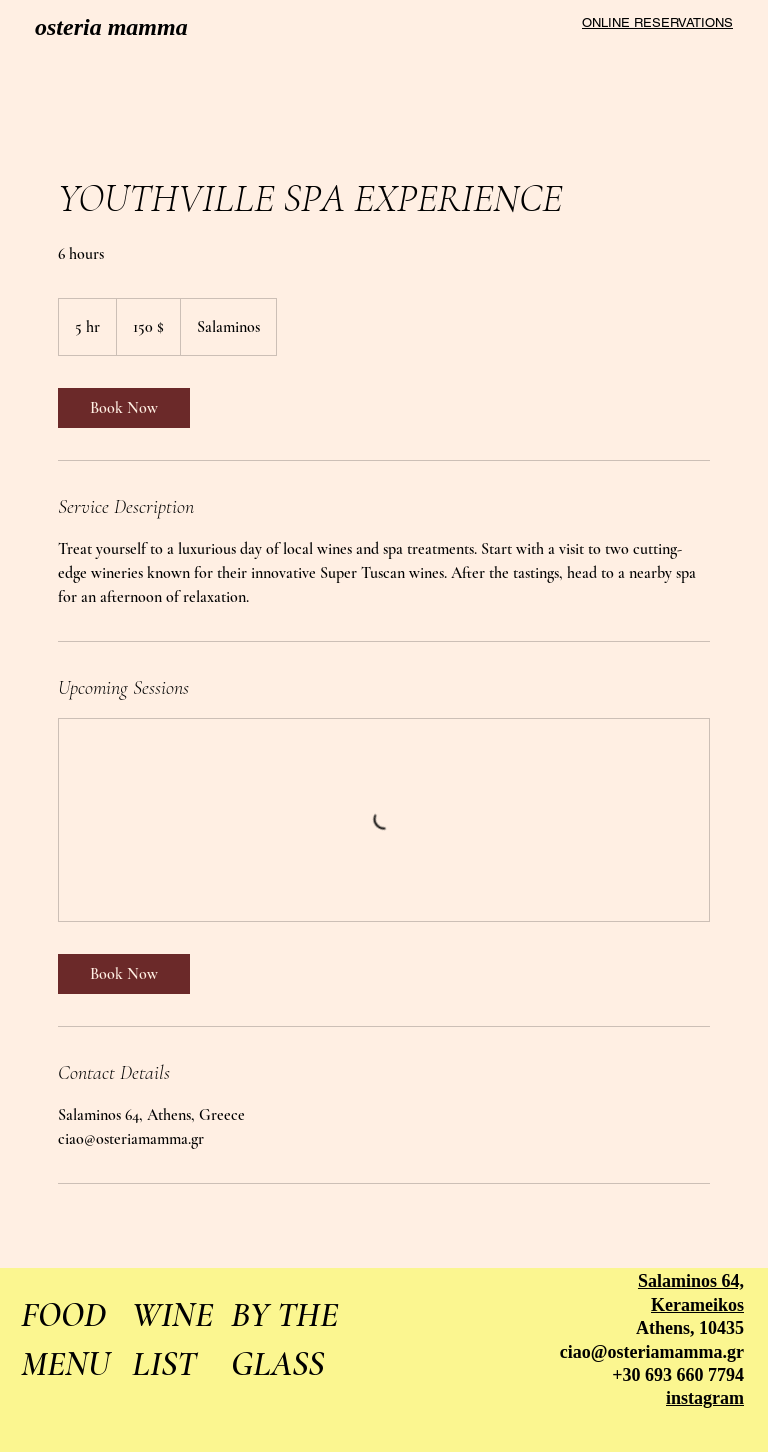 Image resolution: width=768 pixels, height=1452 pixels. Describe the element at coordinates (652, 22) in the screenshot. I see `[ONLINE RESERVATIONS]` at that location.